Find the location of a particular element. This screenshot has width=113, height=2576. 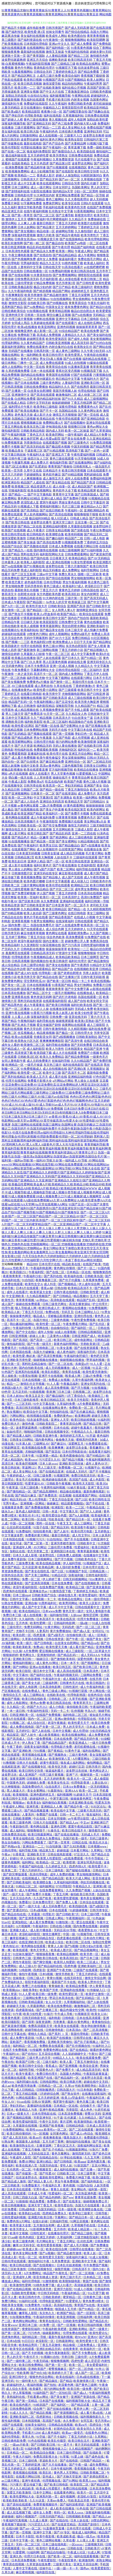

国产在线视频在线 is located at coordinates (26, 809).